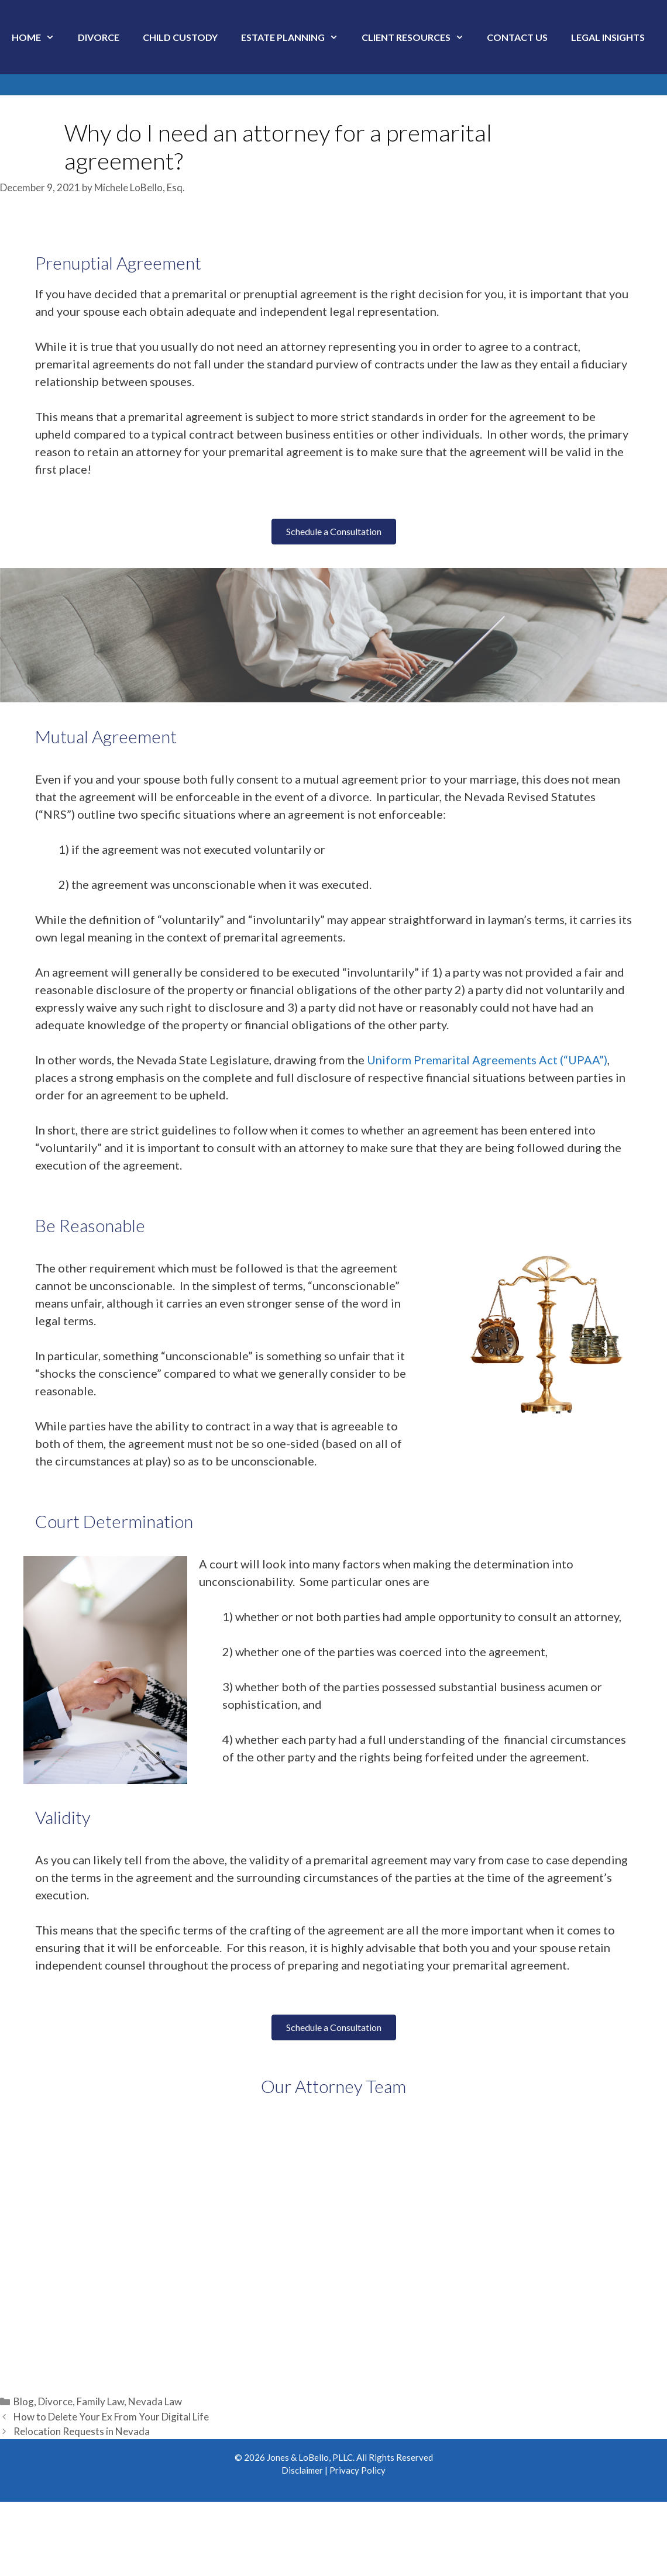  I want to click on Divorce, so click(98, 37).